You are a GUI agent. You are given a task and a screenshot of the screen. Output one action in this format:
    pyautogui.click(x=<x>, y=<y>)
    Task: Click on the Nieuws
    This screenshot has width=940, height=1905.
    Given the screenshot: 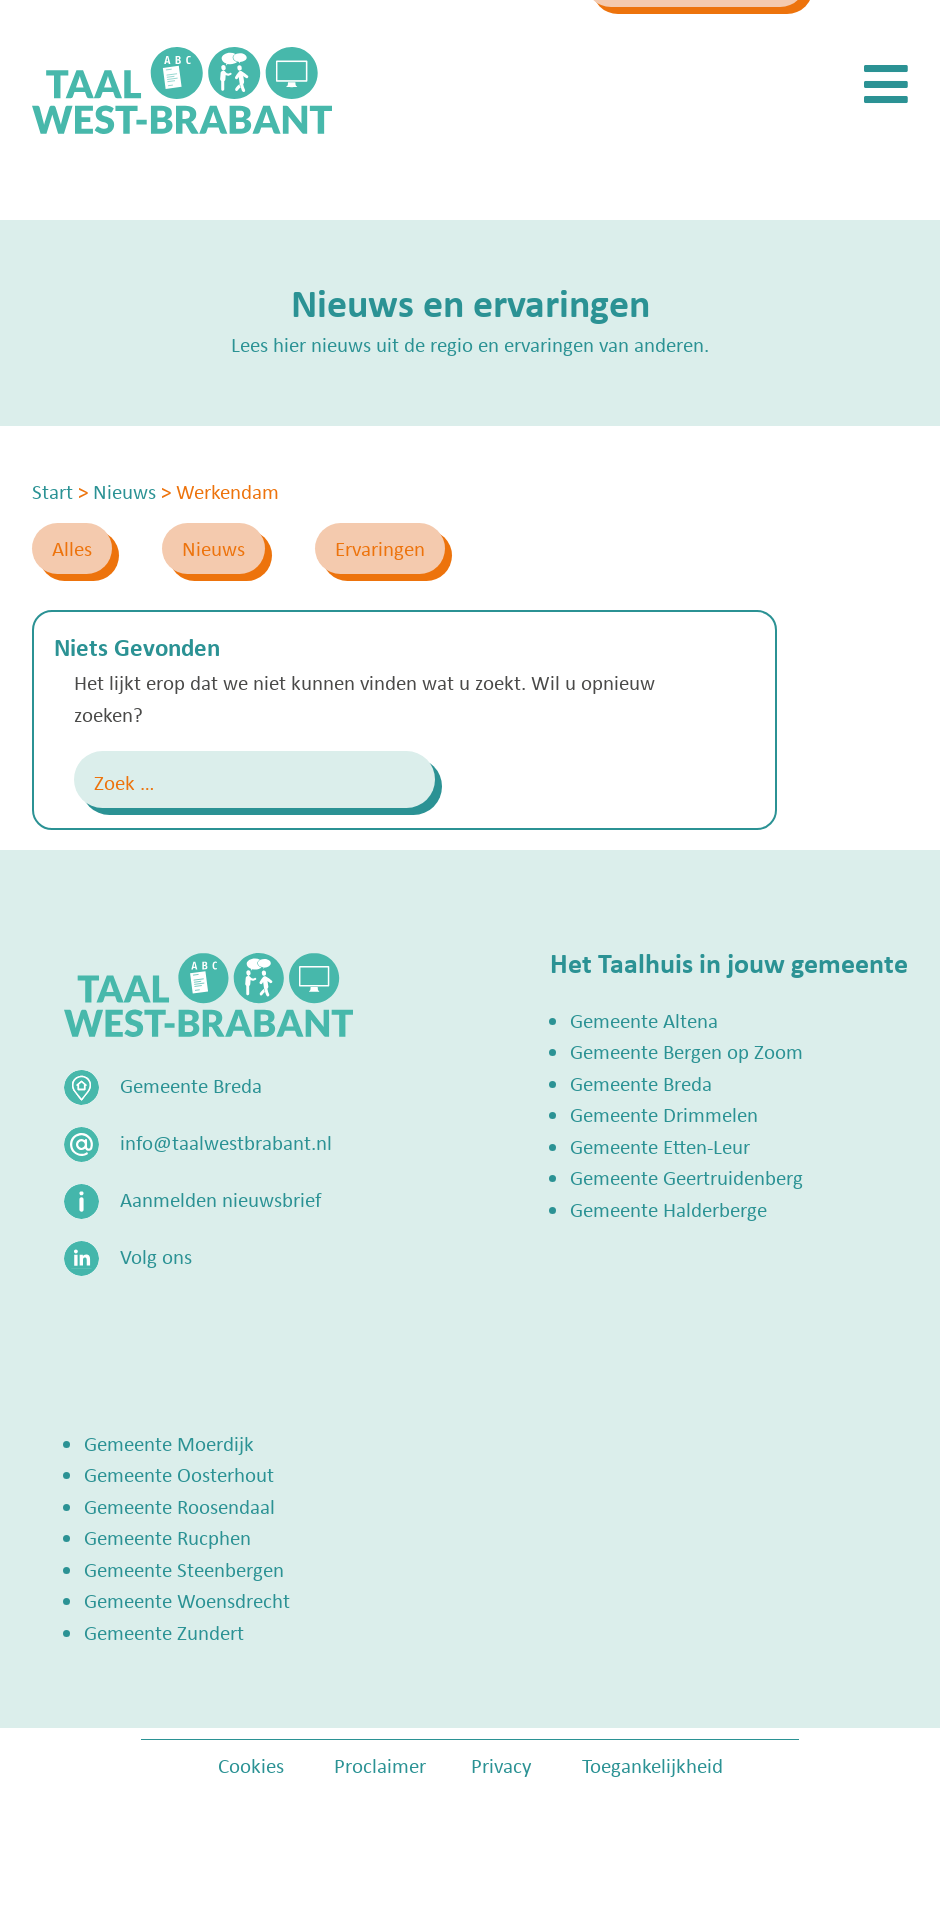 What is the action you would take?
    pyautogui.click(x=213, y=548)
    